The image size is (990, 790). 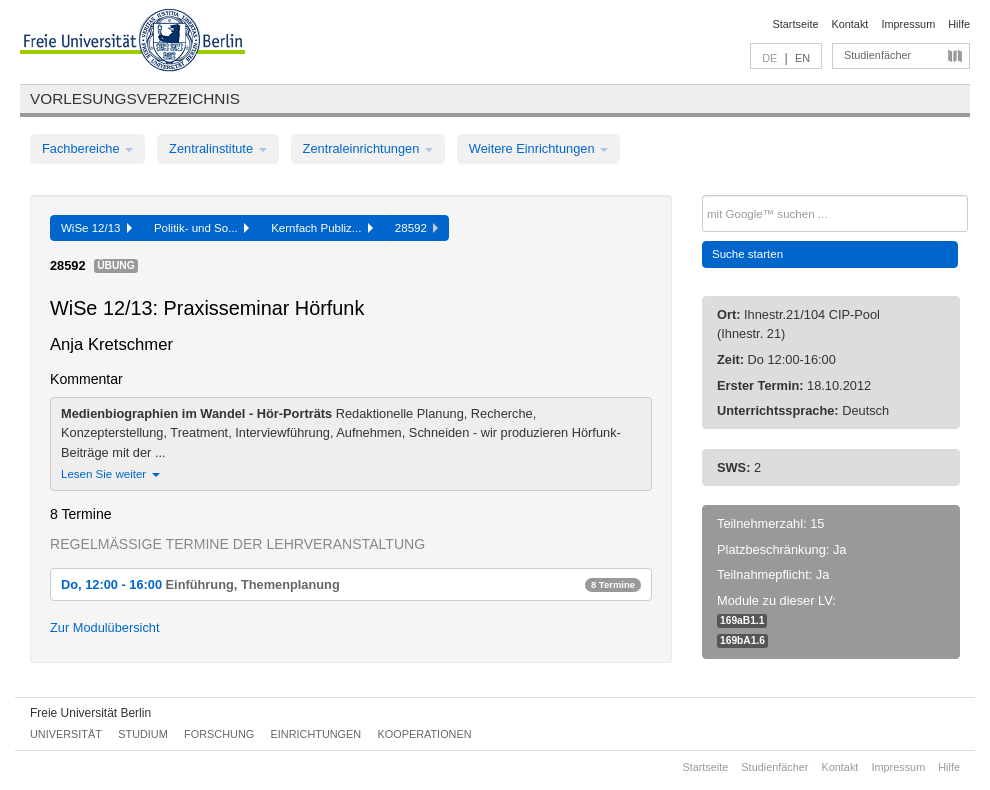 I want to click on Zur Modulübersicht, so click(x=105, y=627).